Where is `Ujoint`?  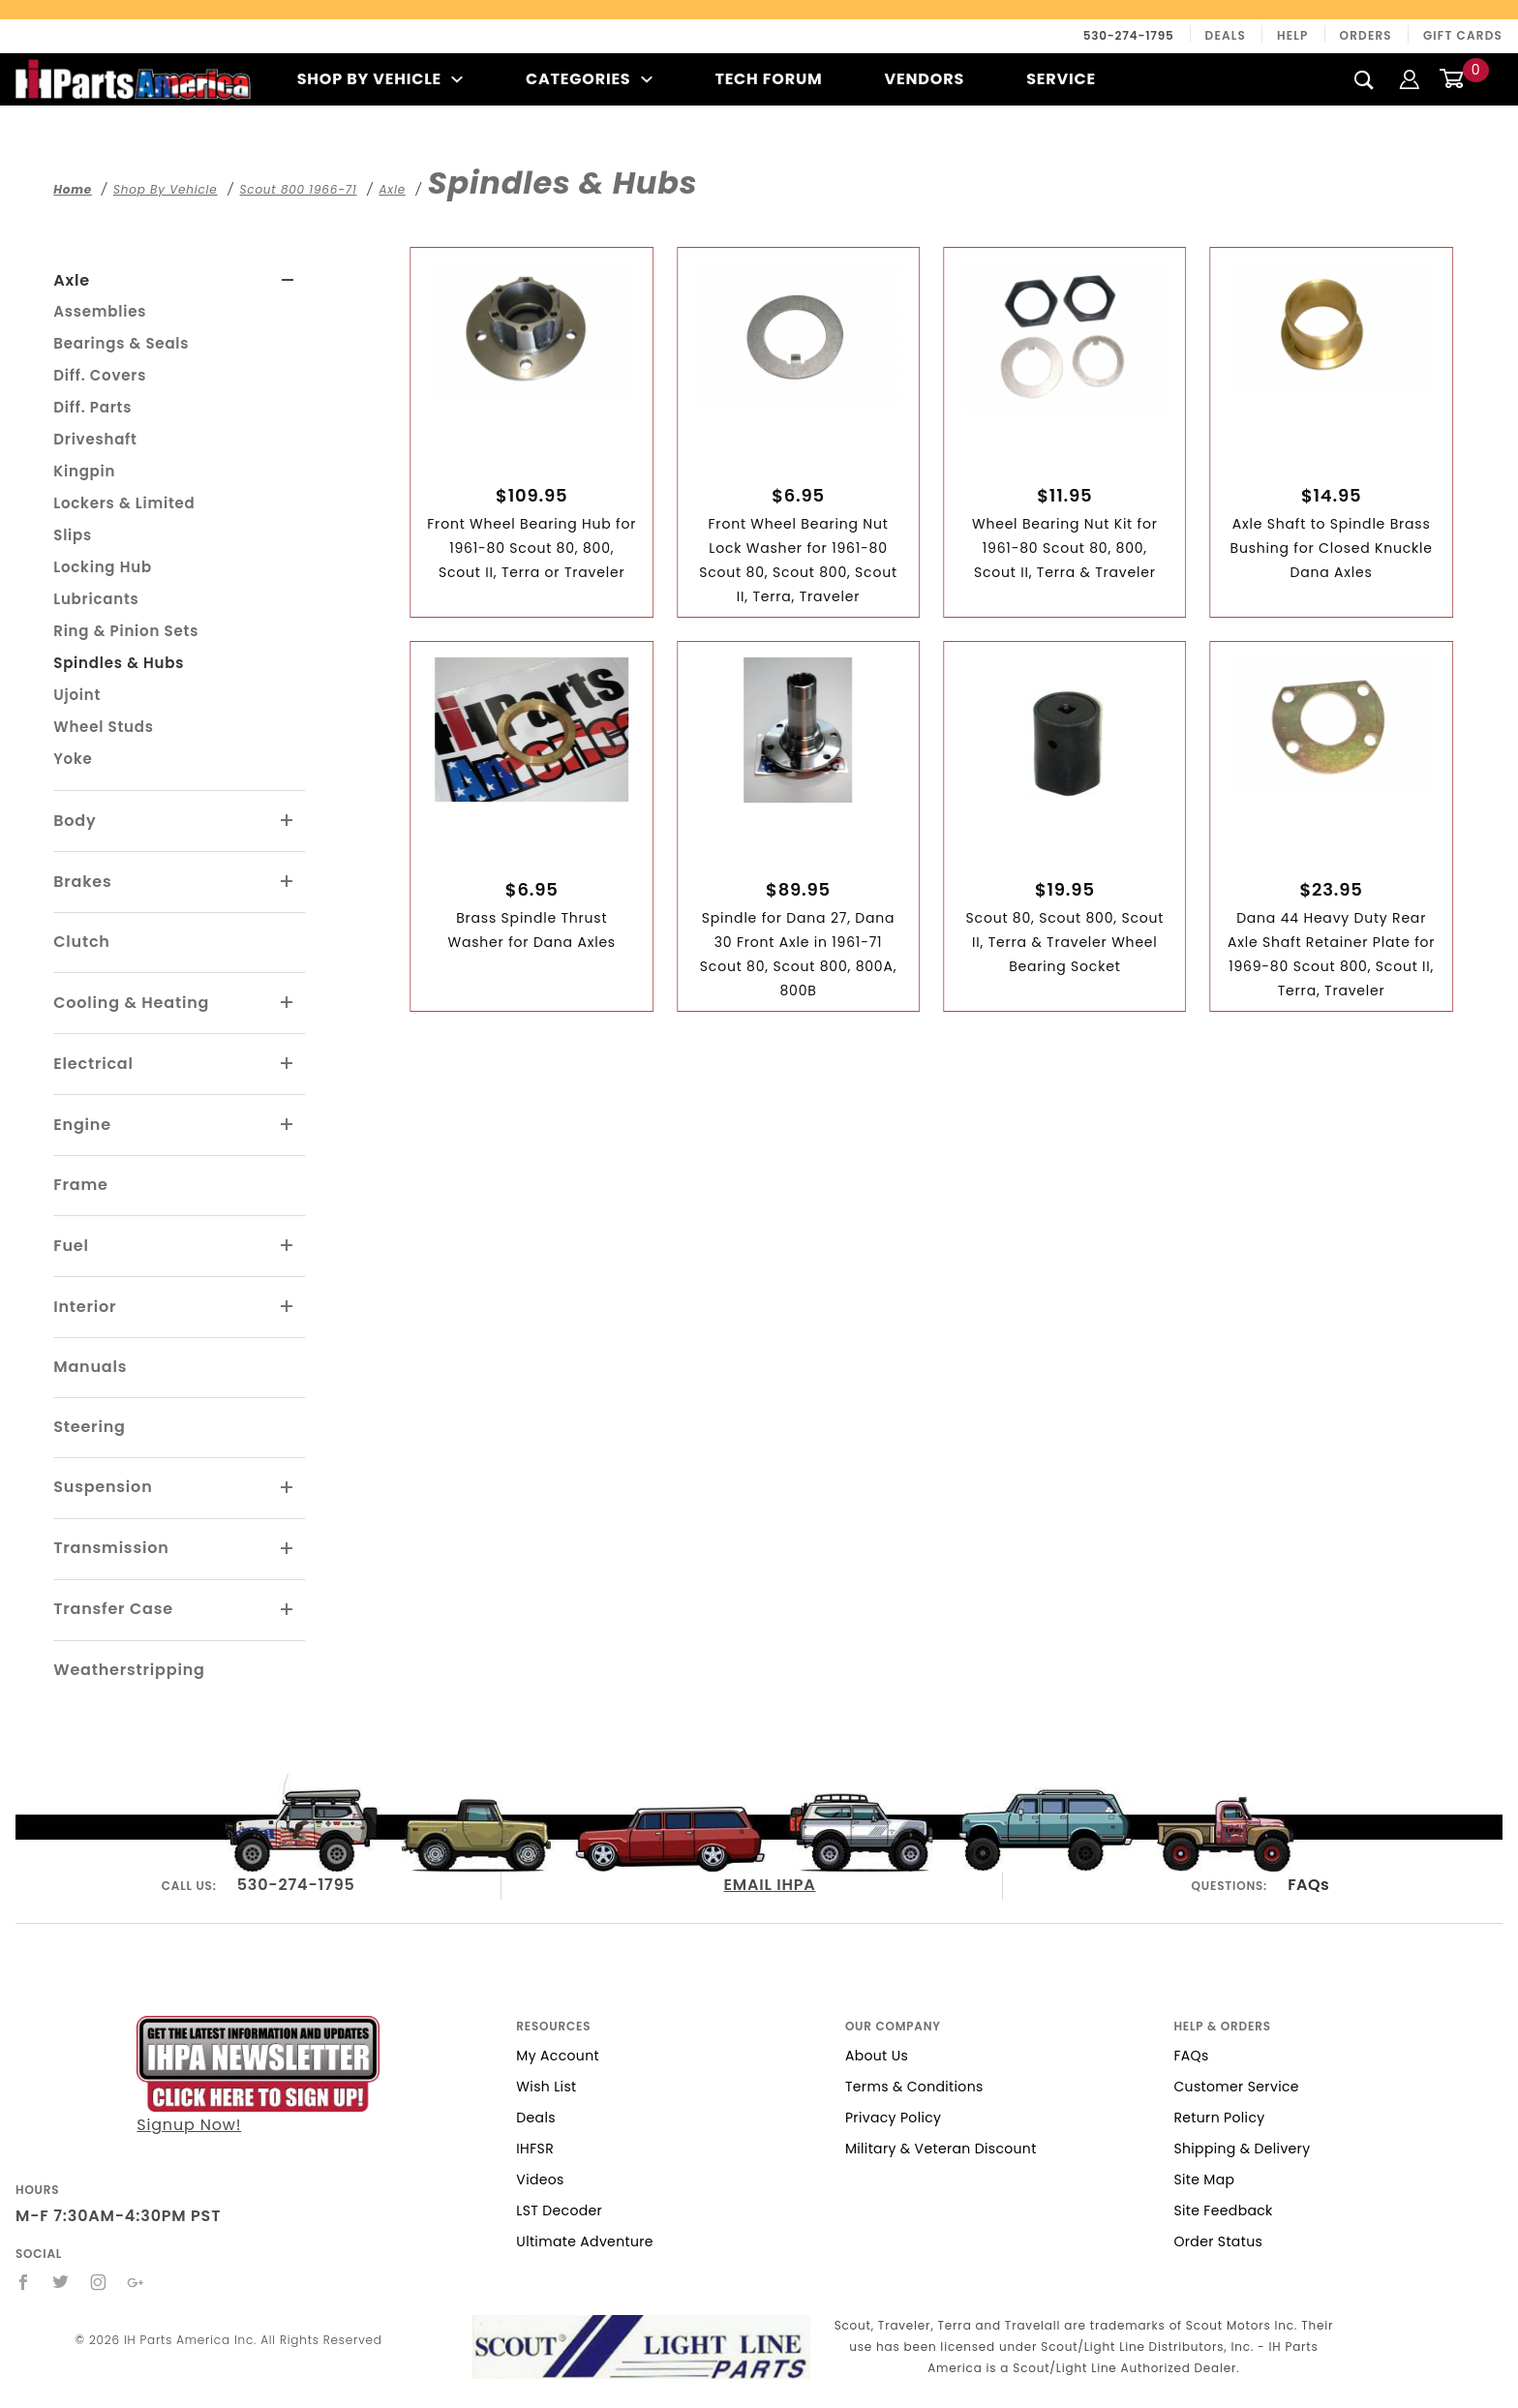
Ujoint is located at coordinates (77, 695).